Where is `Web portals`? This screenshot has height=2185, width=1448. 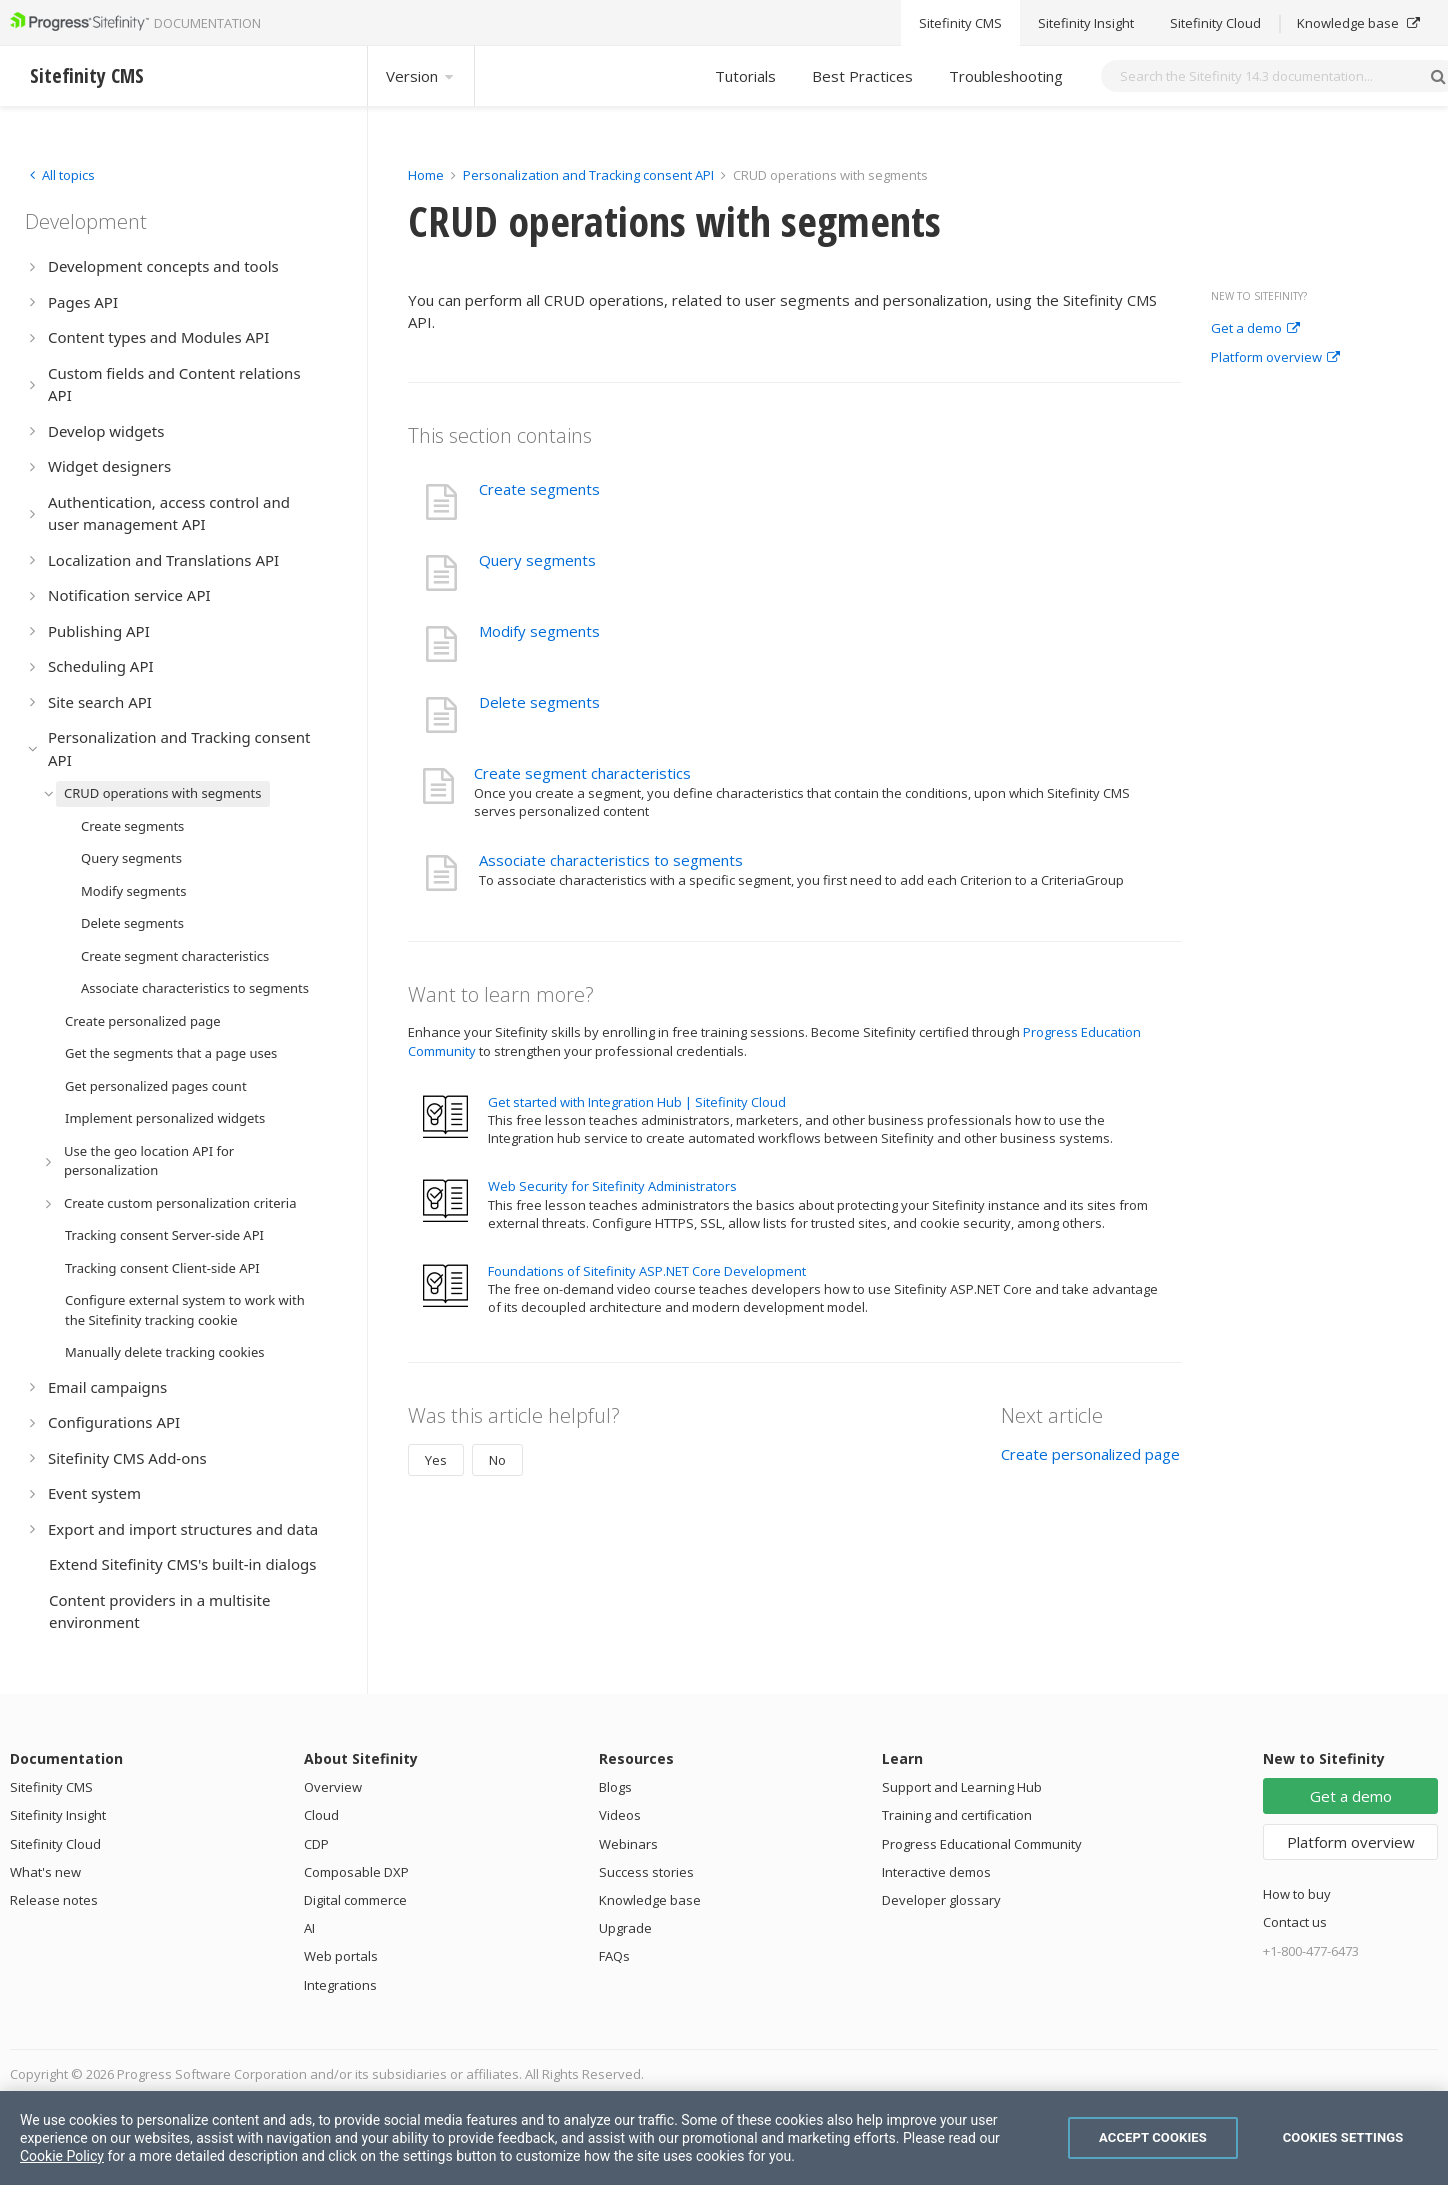
Web portals is located at coordinates (341, 1956).